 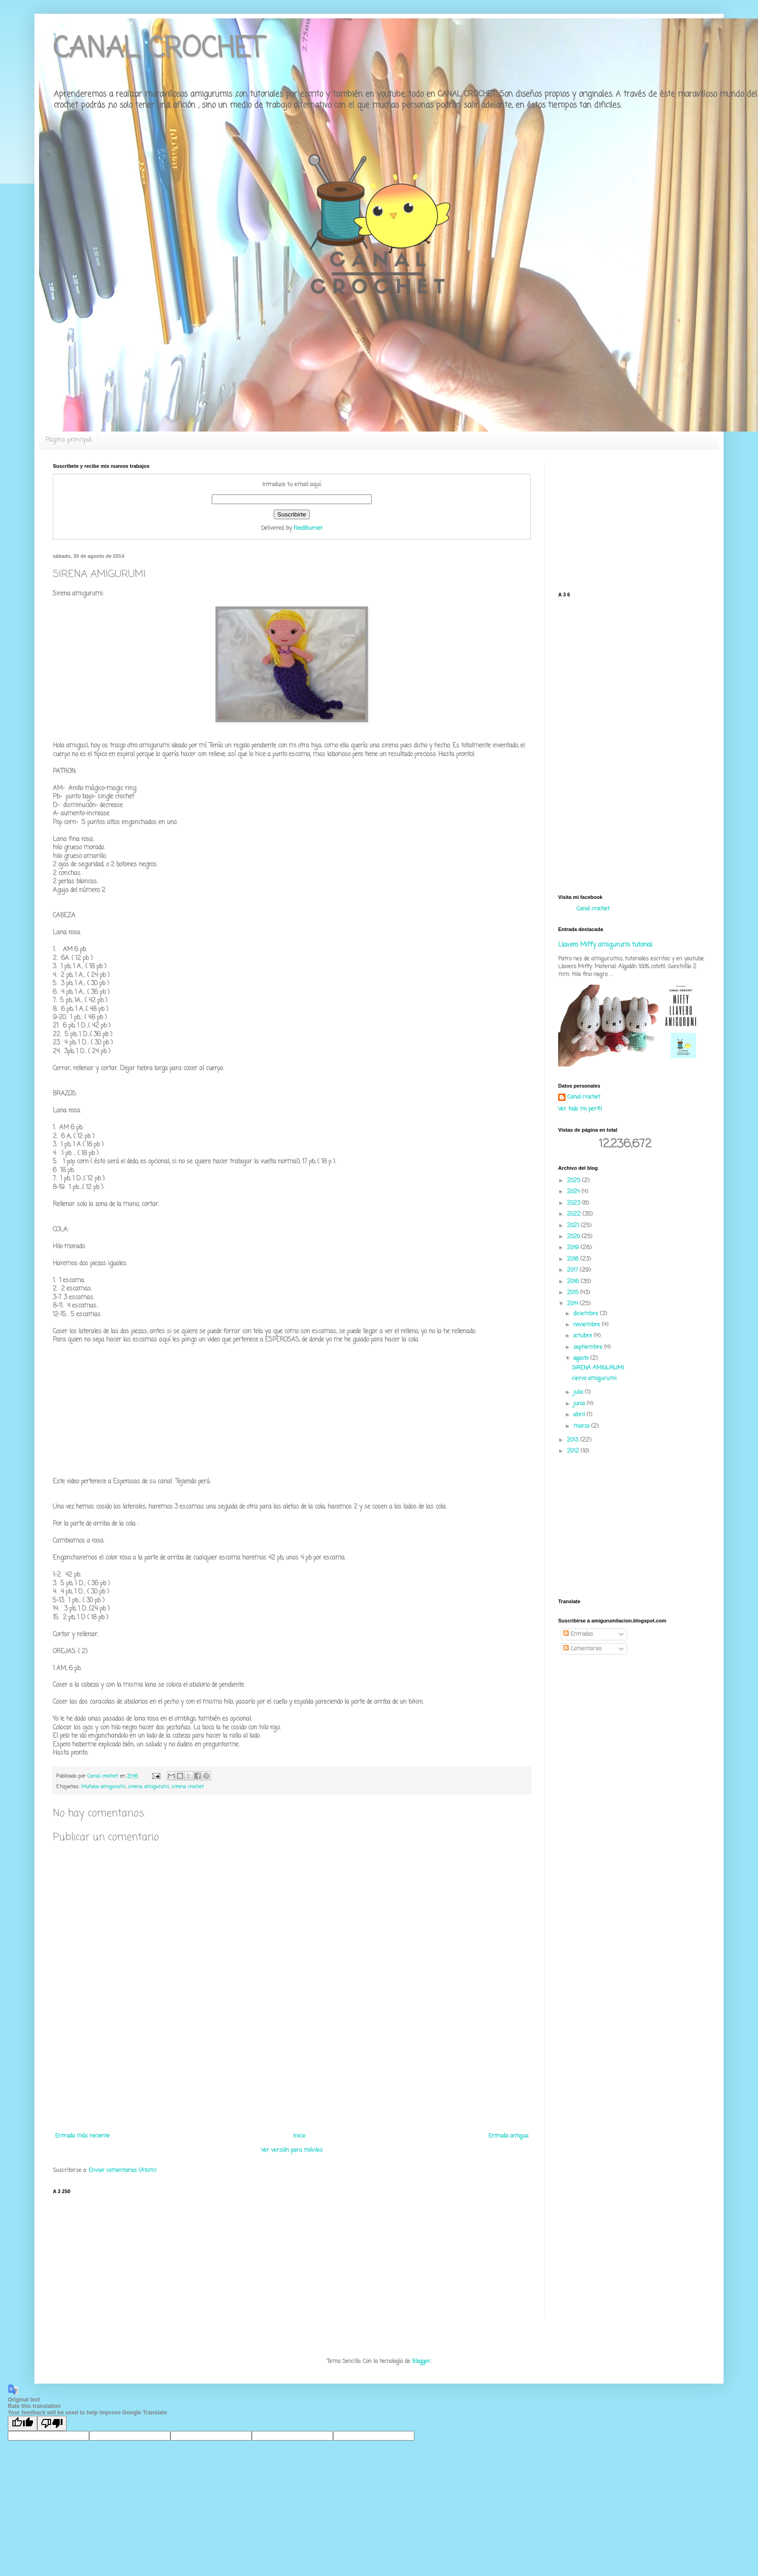 I want to click on 2014, so click(x=573, y=1304).